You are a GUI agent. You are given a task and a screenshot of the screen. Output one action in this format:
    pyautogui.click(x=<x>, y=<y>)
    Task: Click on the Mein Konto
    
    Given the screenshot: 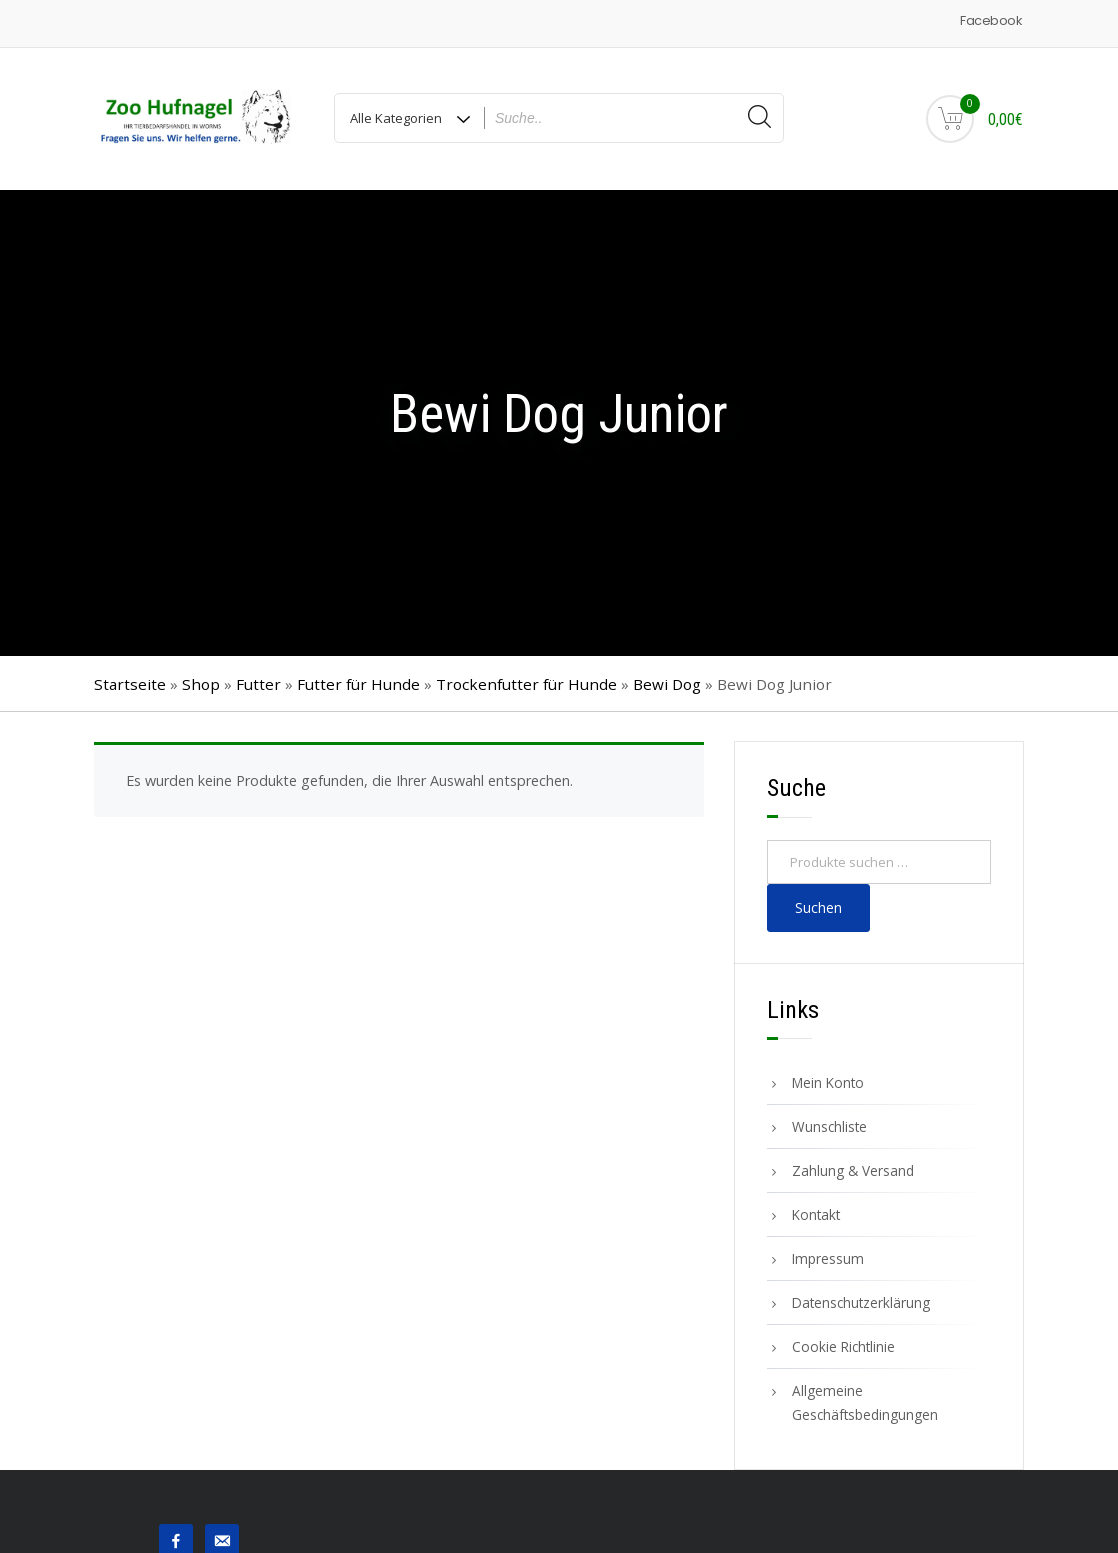 What is the action you would take?
    pyautogui.click(x=828, y=1082)
    